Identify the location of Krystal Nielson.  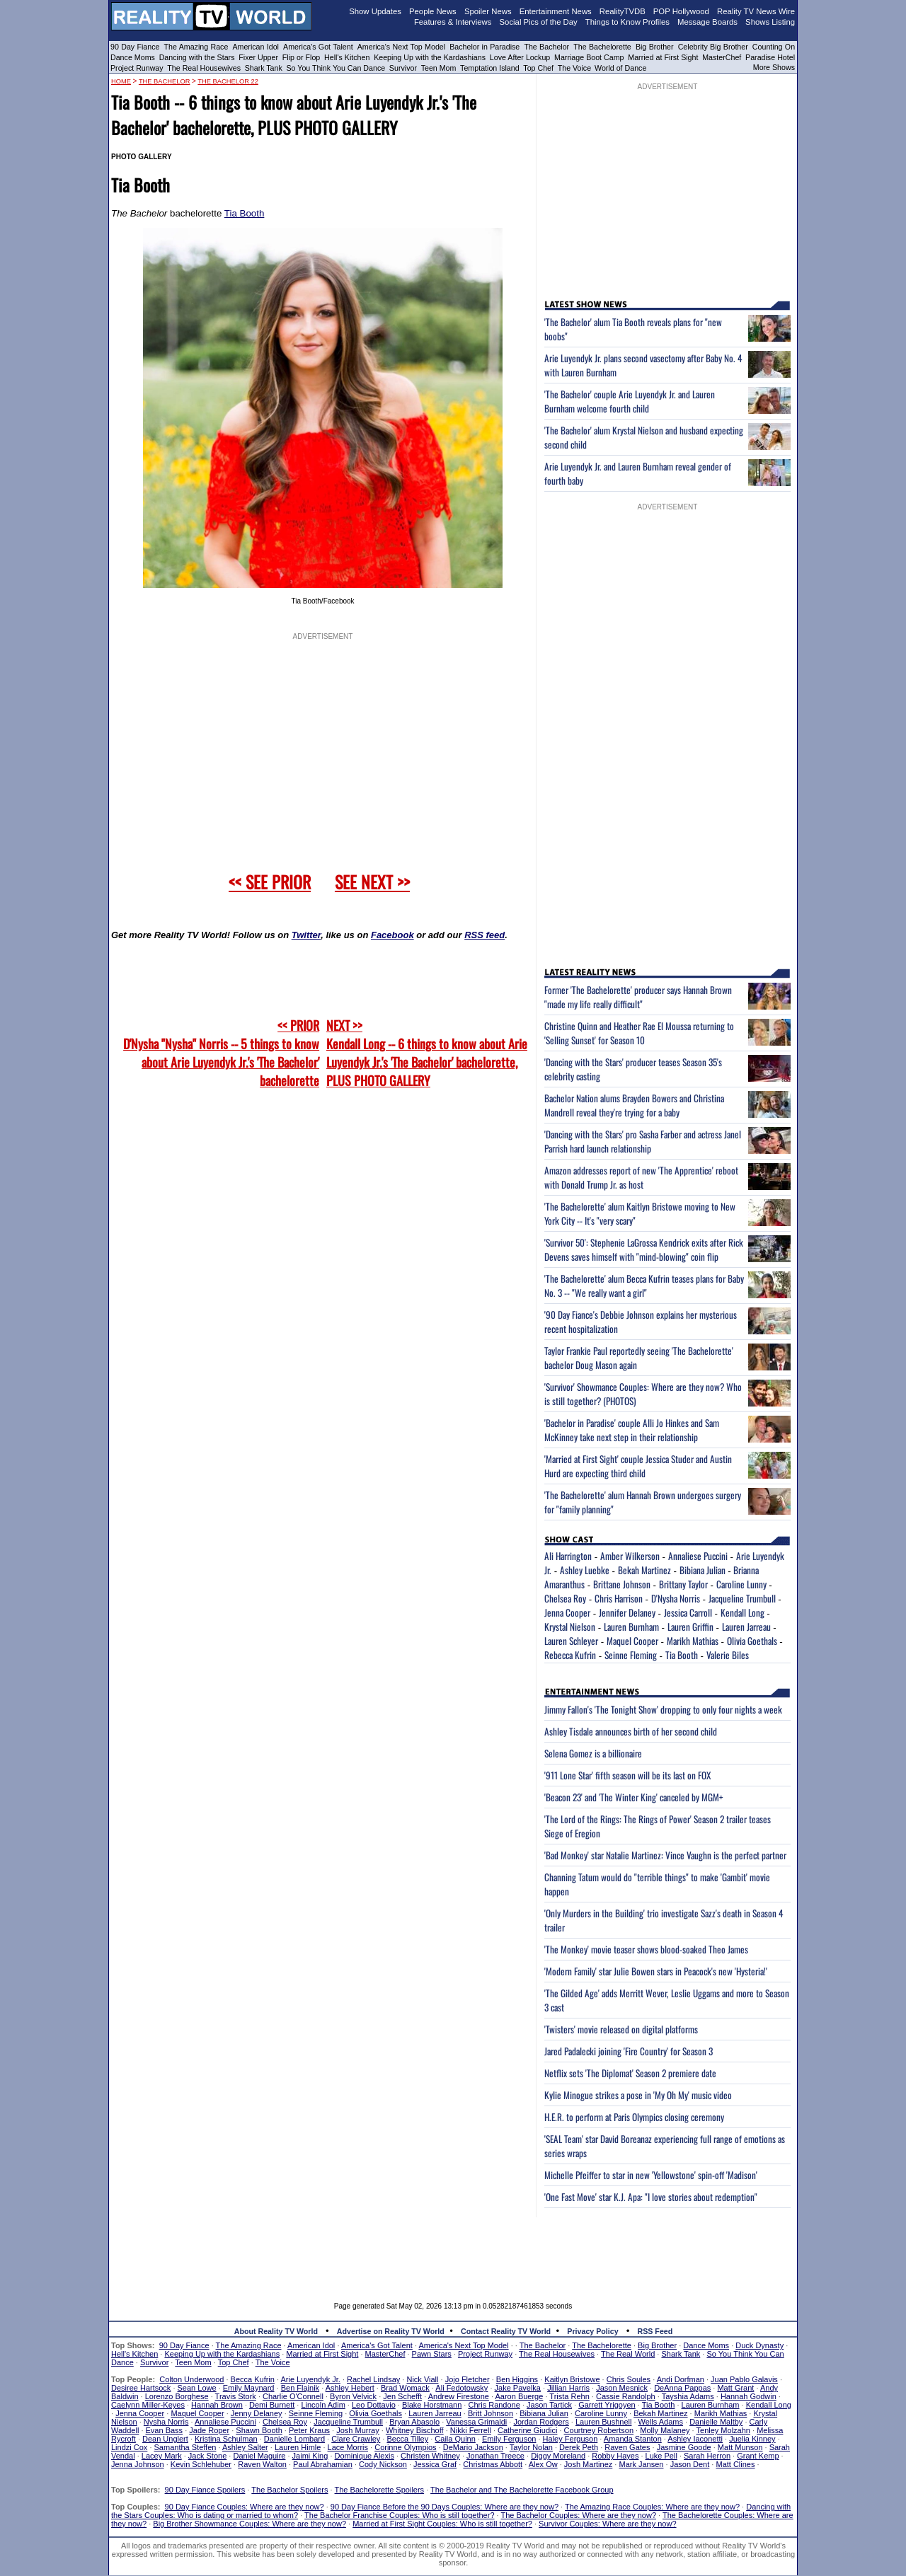
(569, 1626).